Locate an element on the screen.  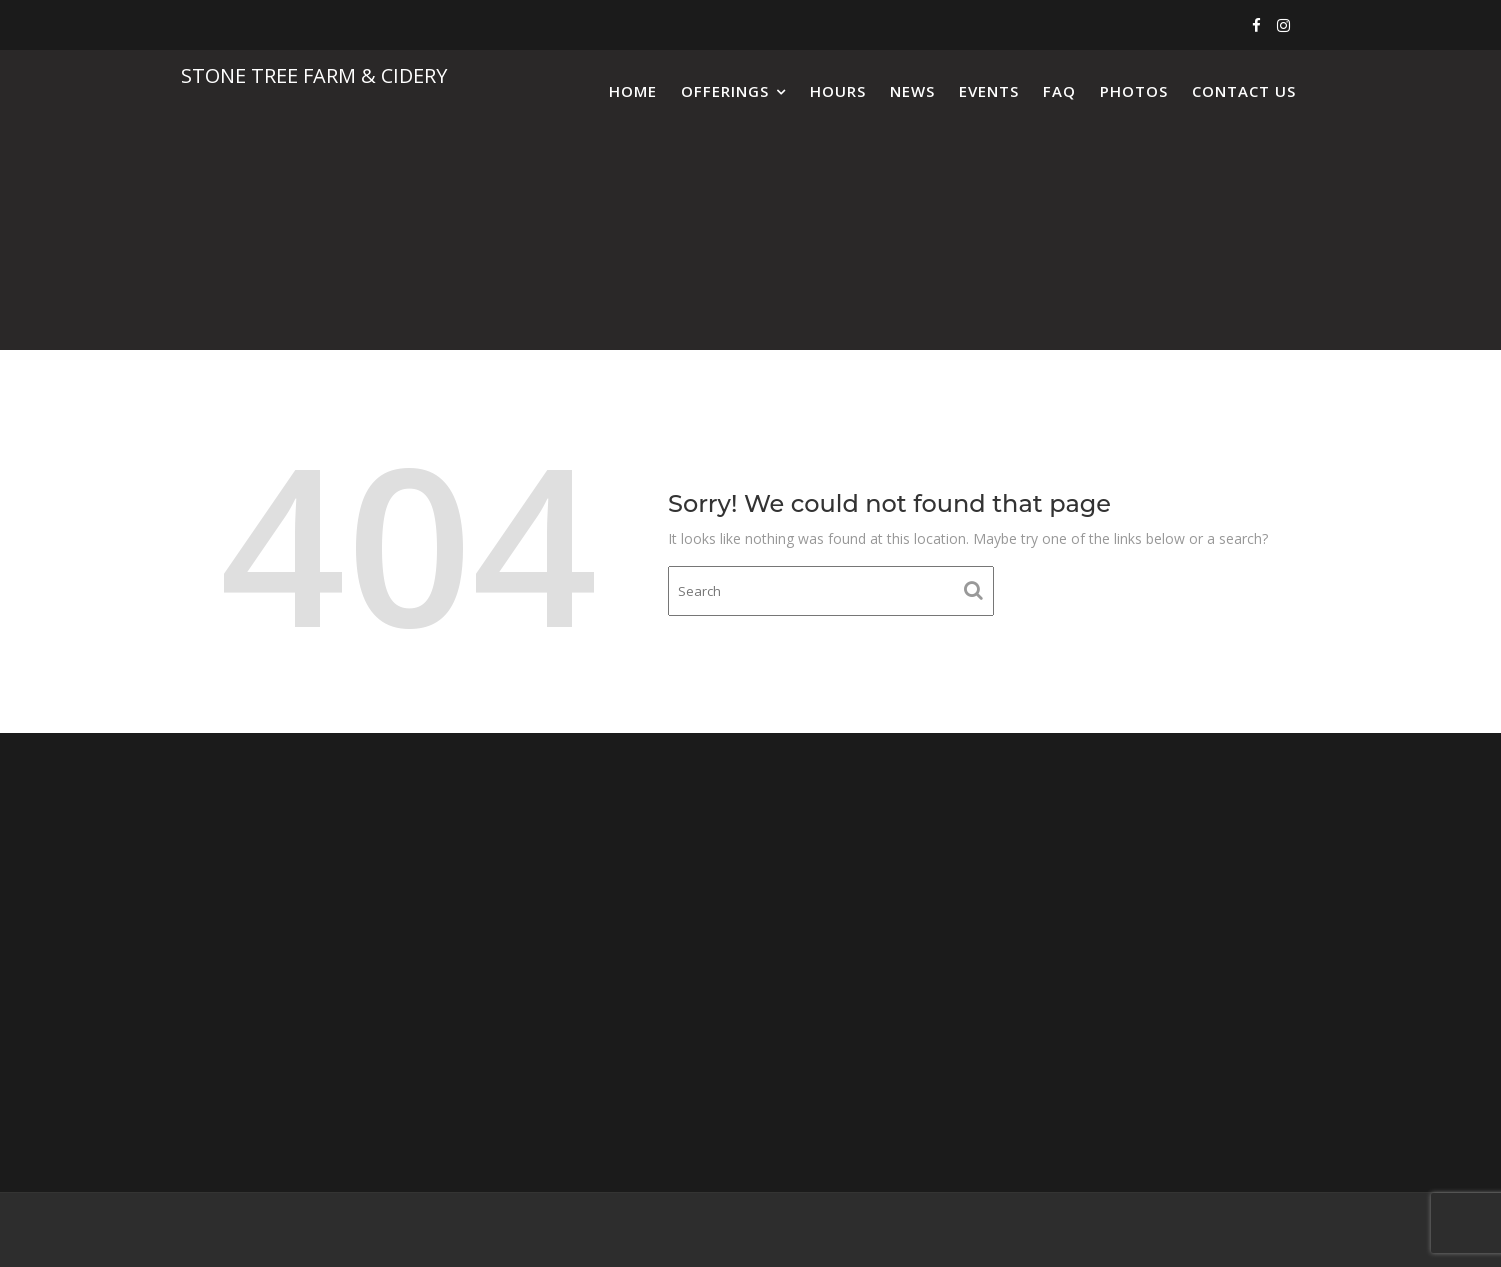
Hours is located at coordinates (838, 91).